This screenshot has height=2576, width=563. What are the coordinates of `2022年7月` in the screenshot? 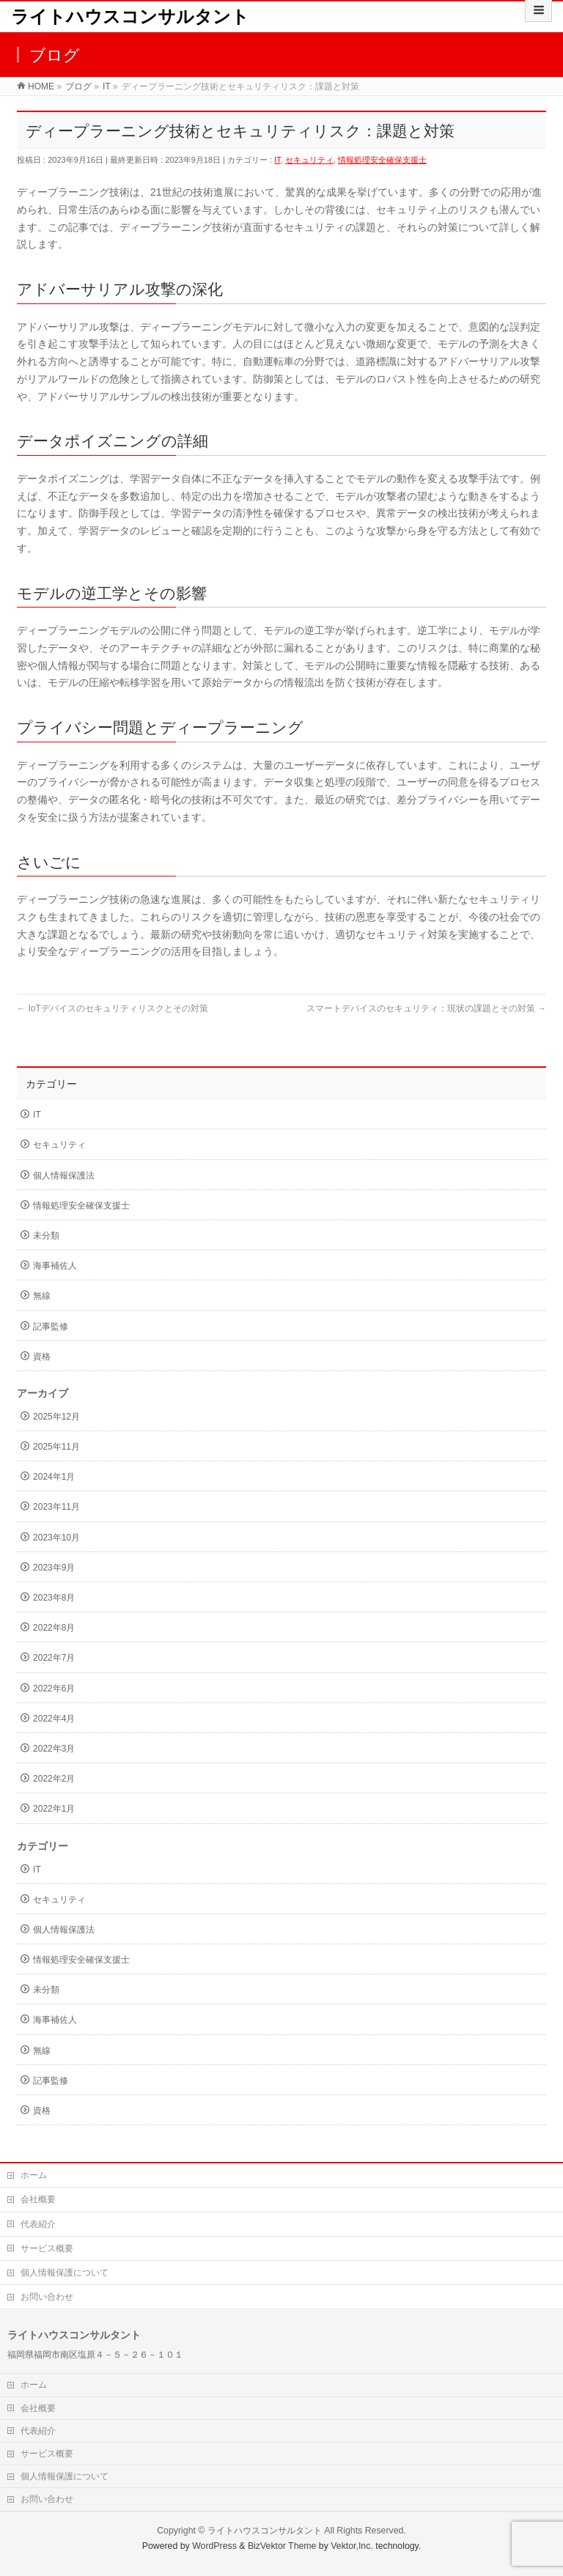 It's located at (54, 1658).